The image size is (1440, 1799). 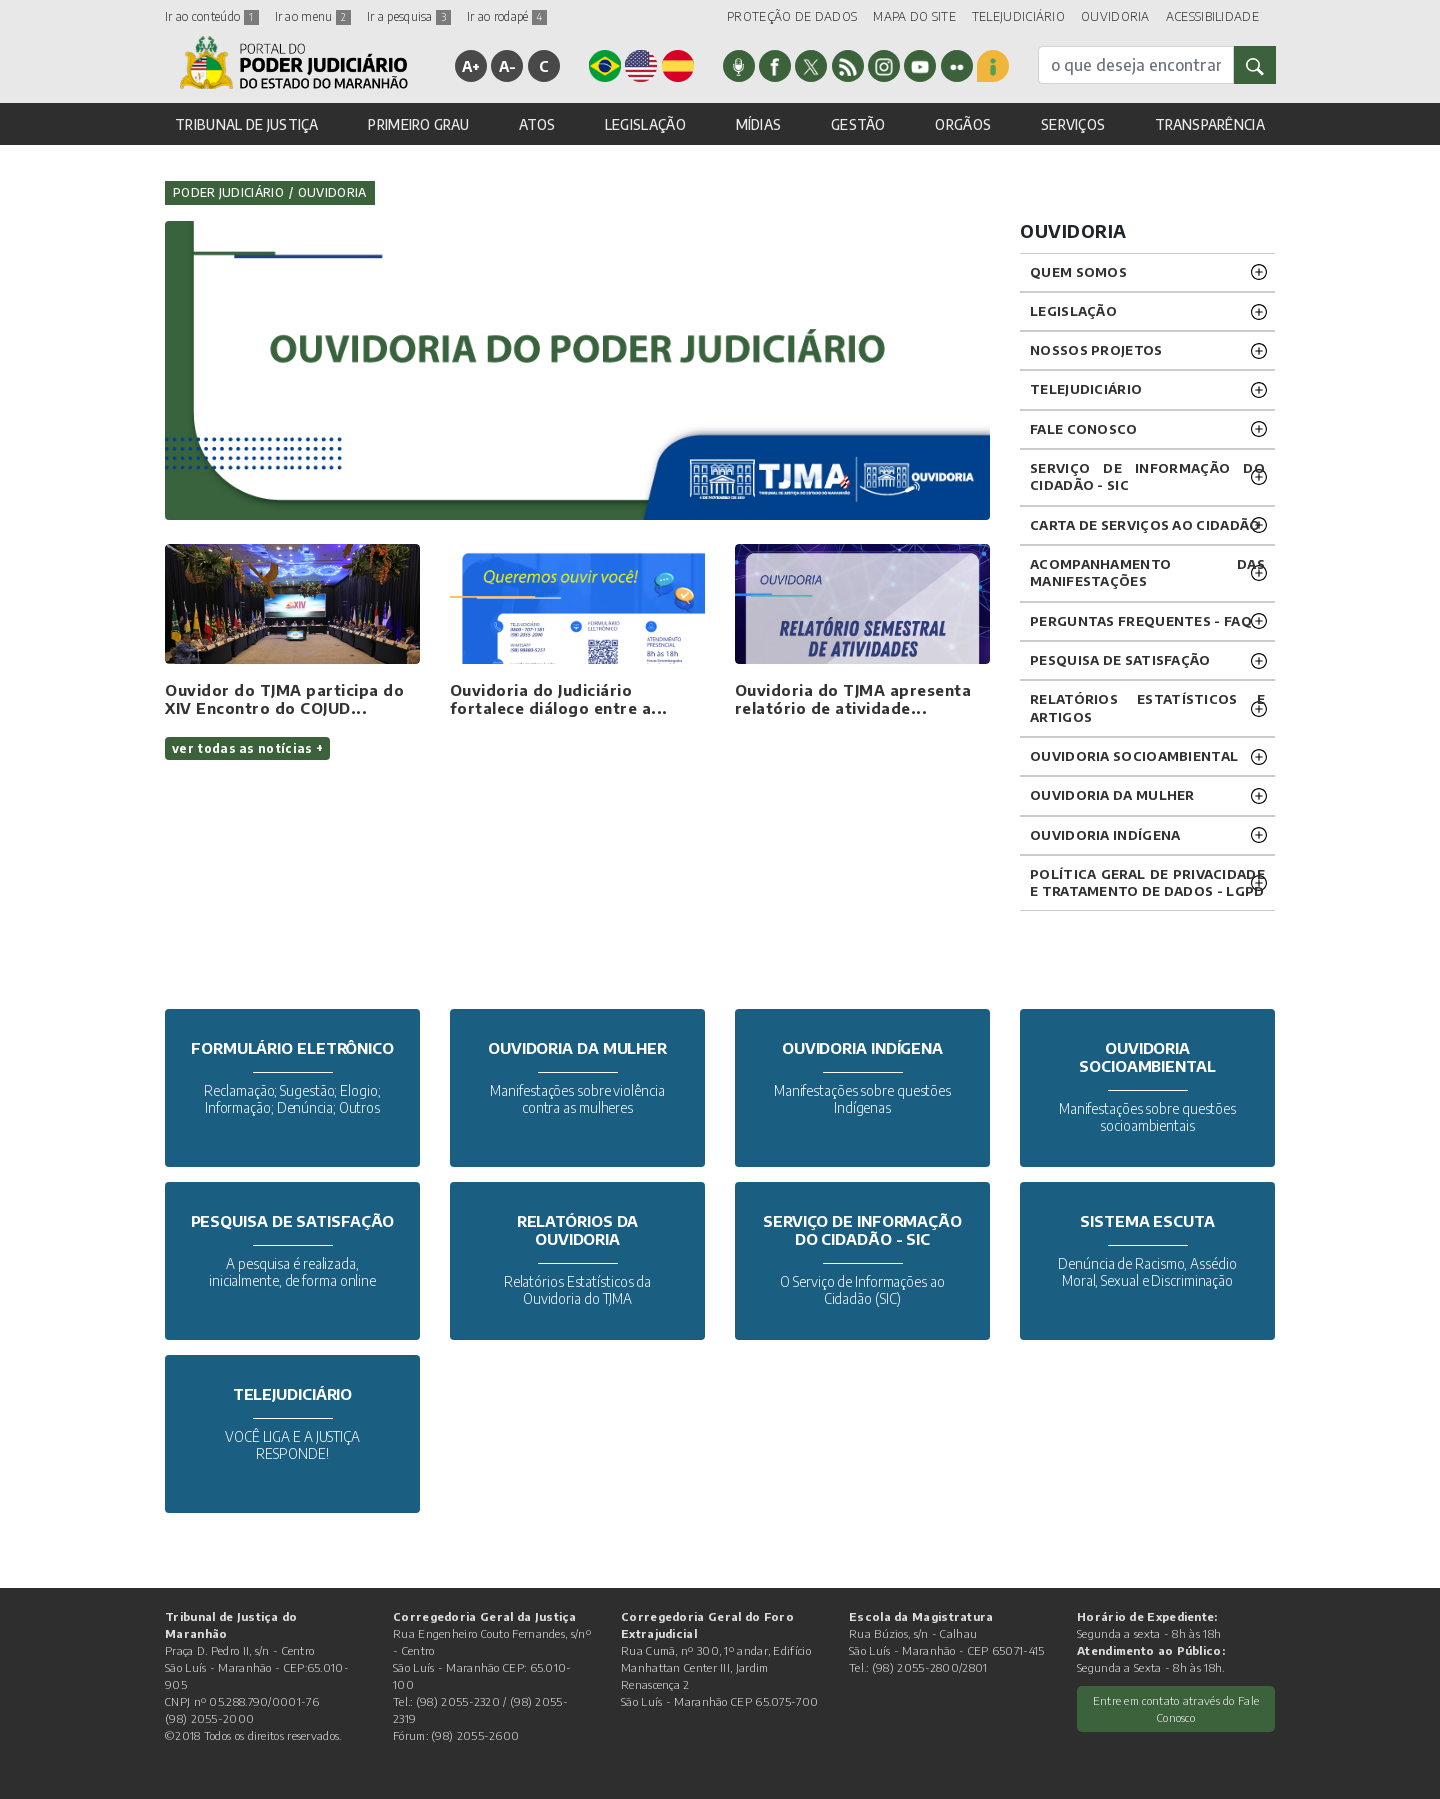 What do you see at coordinates (645, 124) in the screenshot?
I see `LEGISLAÇÃO [button]` at bounding box center [645, 124].